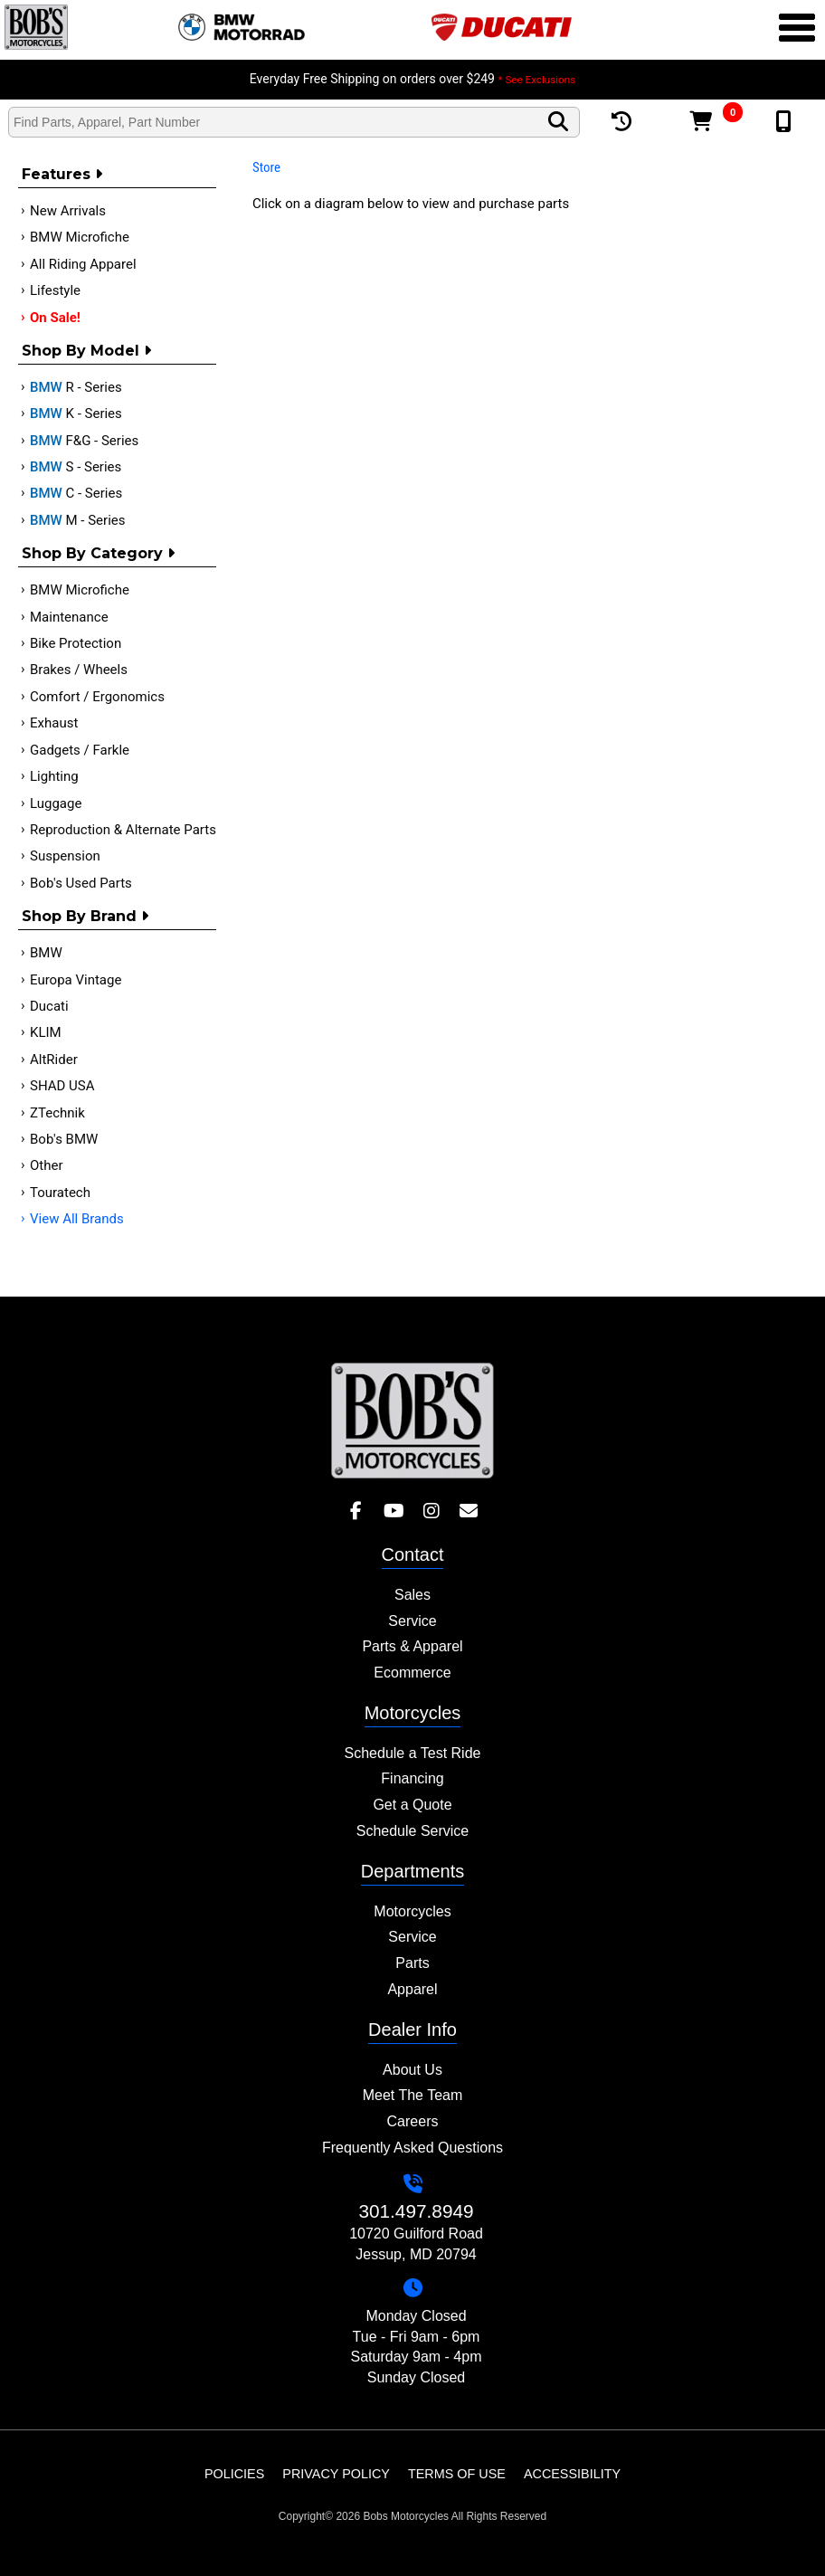  Describe the element at coordinates (412, 1594) in the screenshot. I see `Sales` at that location.